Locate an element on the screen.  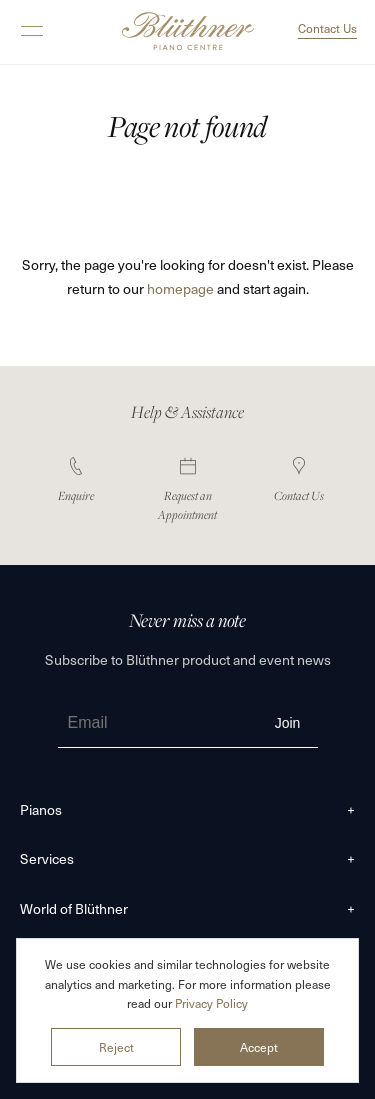
Contact Us is located at coordinates (327, 28).